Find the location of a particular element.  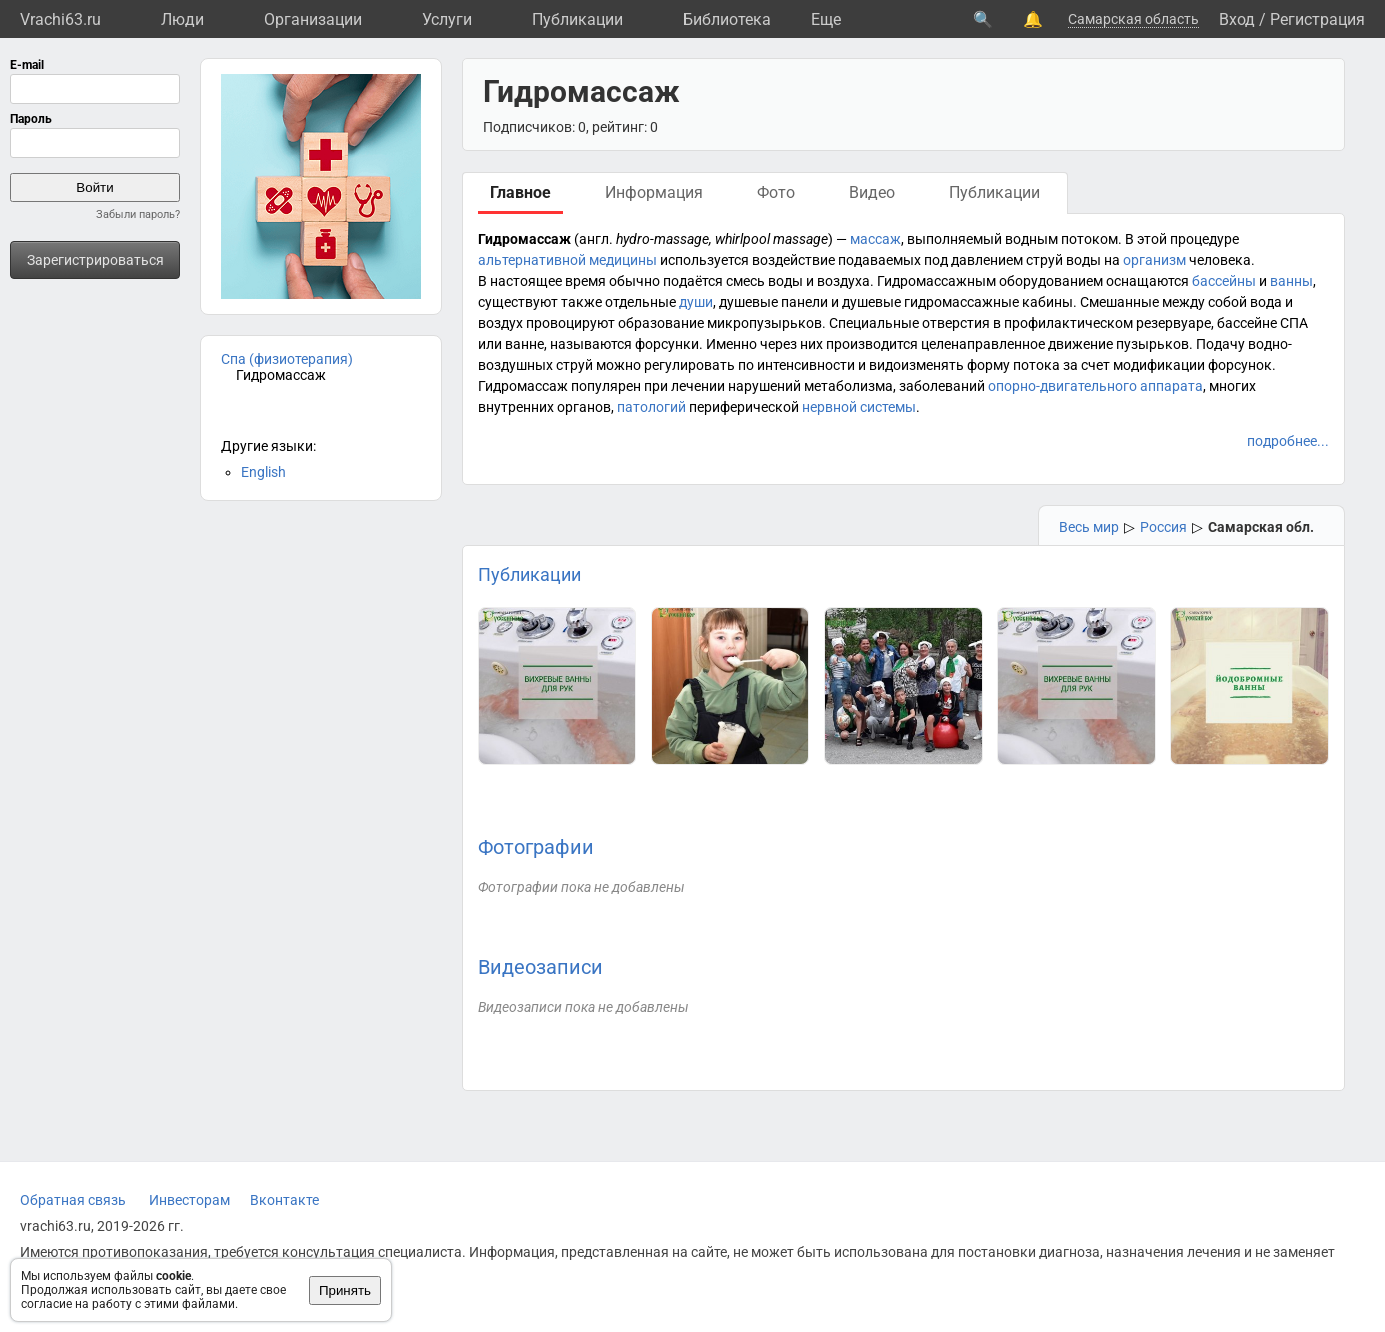

метаболизма is located at coordinates (848, 386).